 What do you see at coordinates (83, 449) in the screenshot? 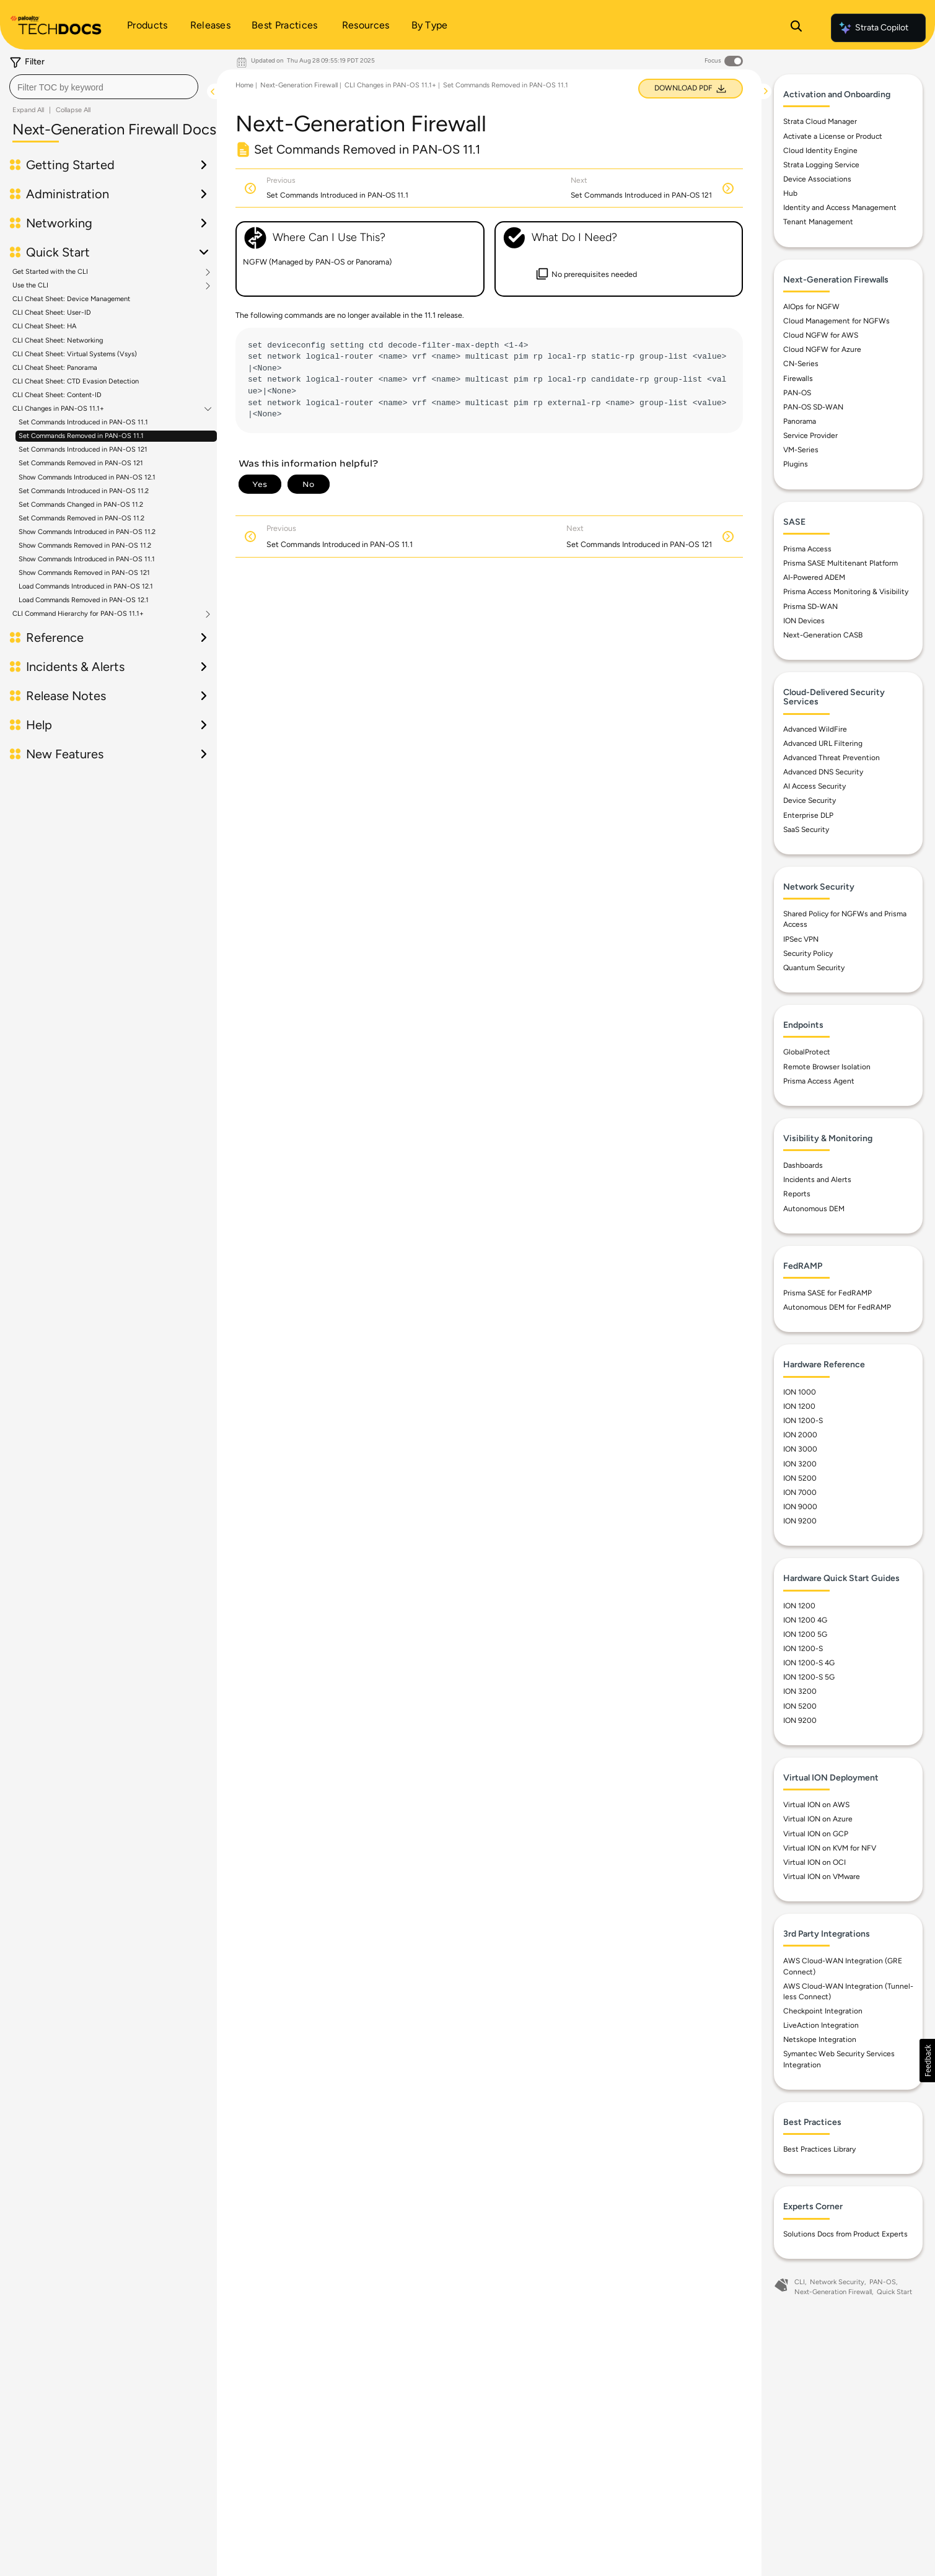
I see `Set Commands Introduced in PAN-OS 121` at bounding box center [83, 449].